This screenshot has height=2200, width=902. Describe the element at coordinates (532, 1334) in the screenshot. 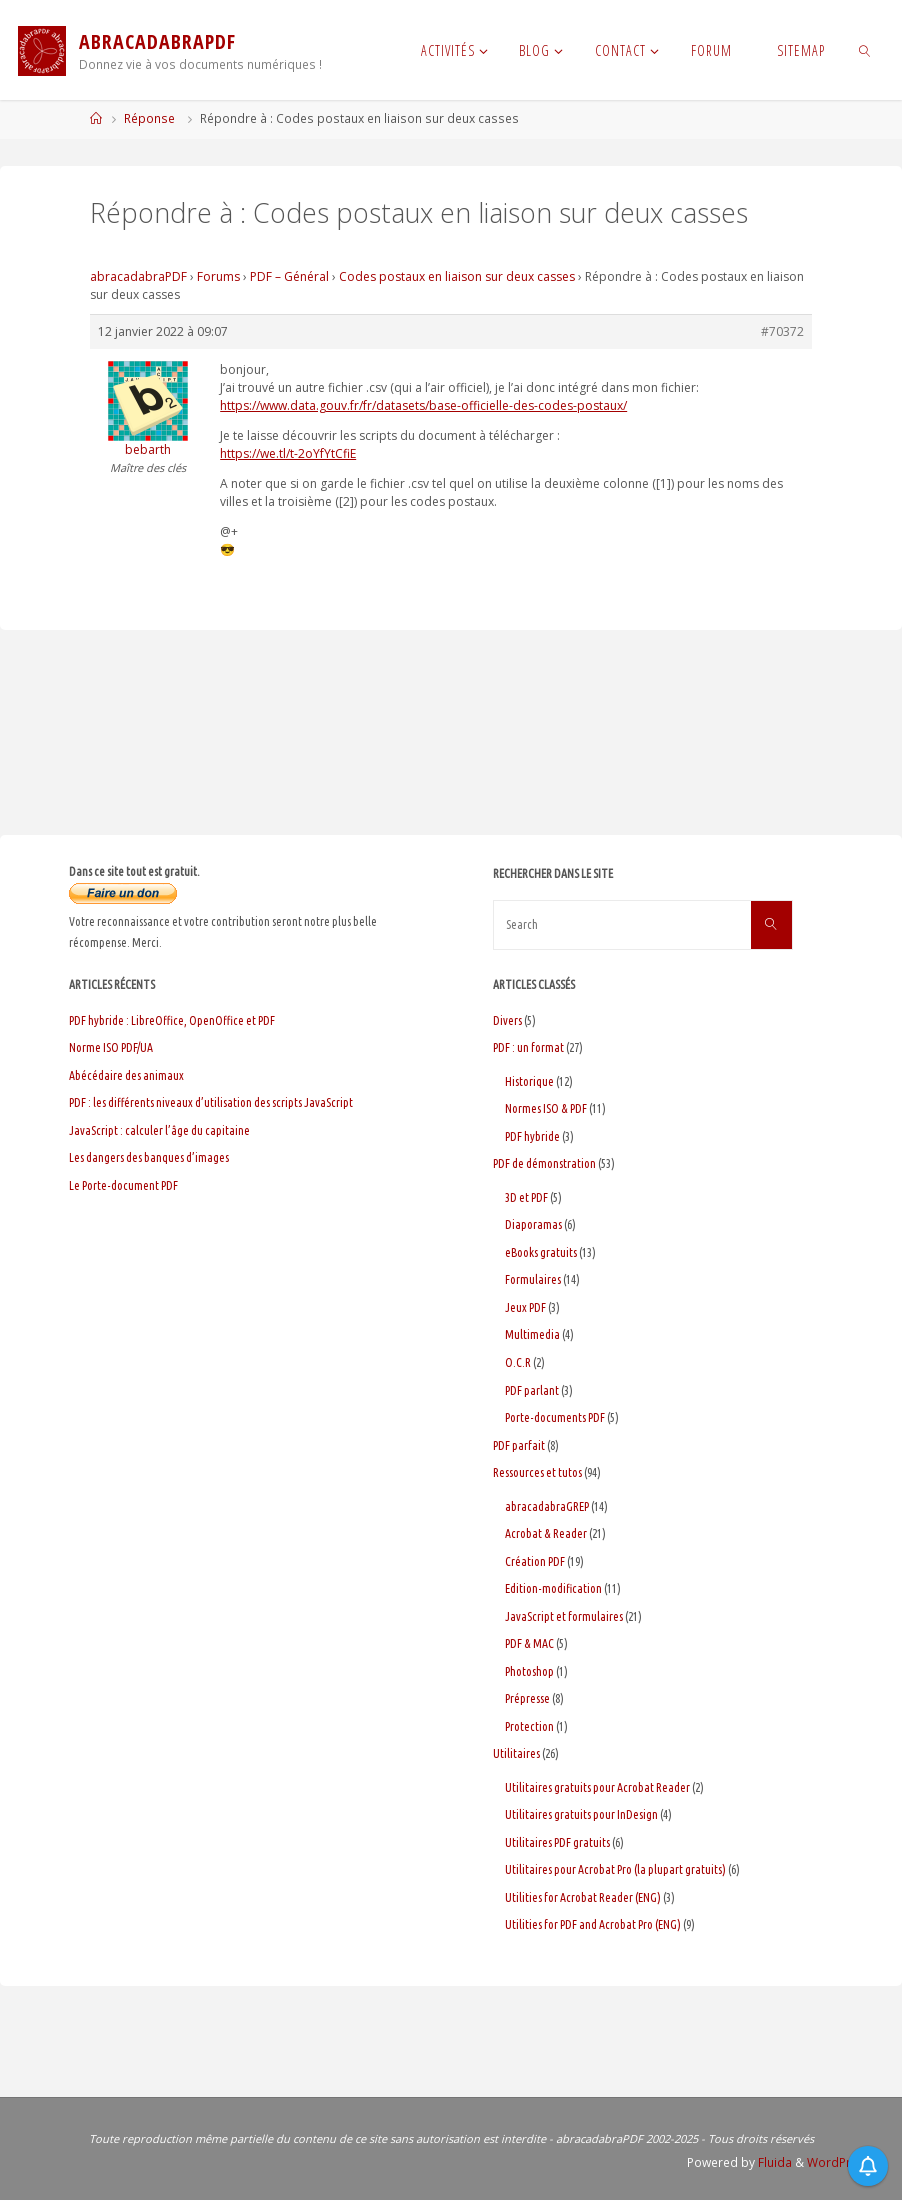

I see `Multimedia` at that location.